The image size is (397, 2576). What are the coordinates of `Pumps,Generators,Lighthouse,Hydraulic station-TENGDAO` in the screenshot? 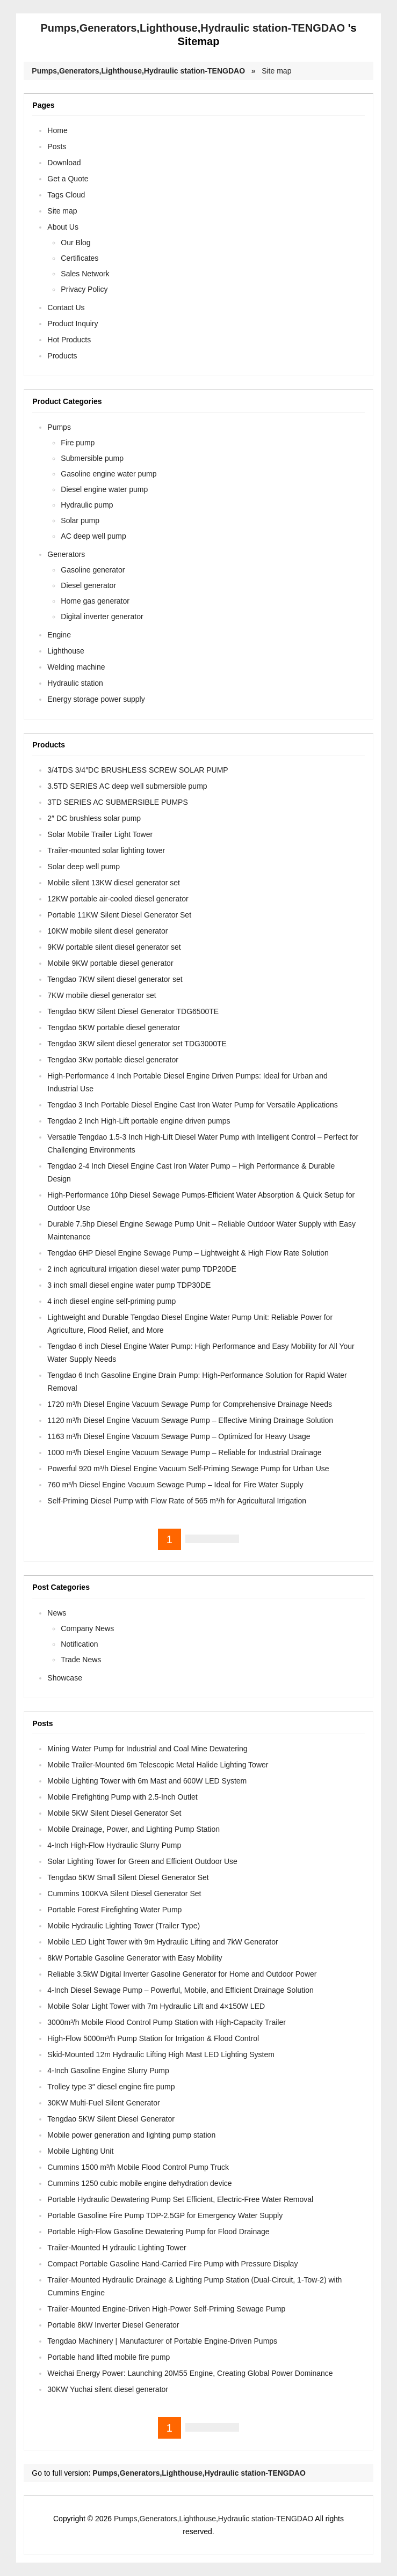 It's located at (192, 28).